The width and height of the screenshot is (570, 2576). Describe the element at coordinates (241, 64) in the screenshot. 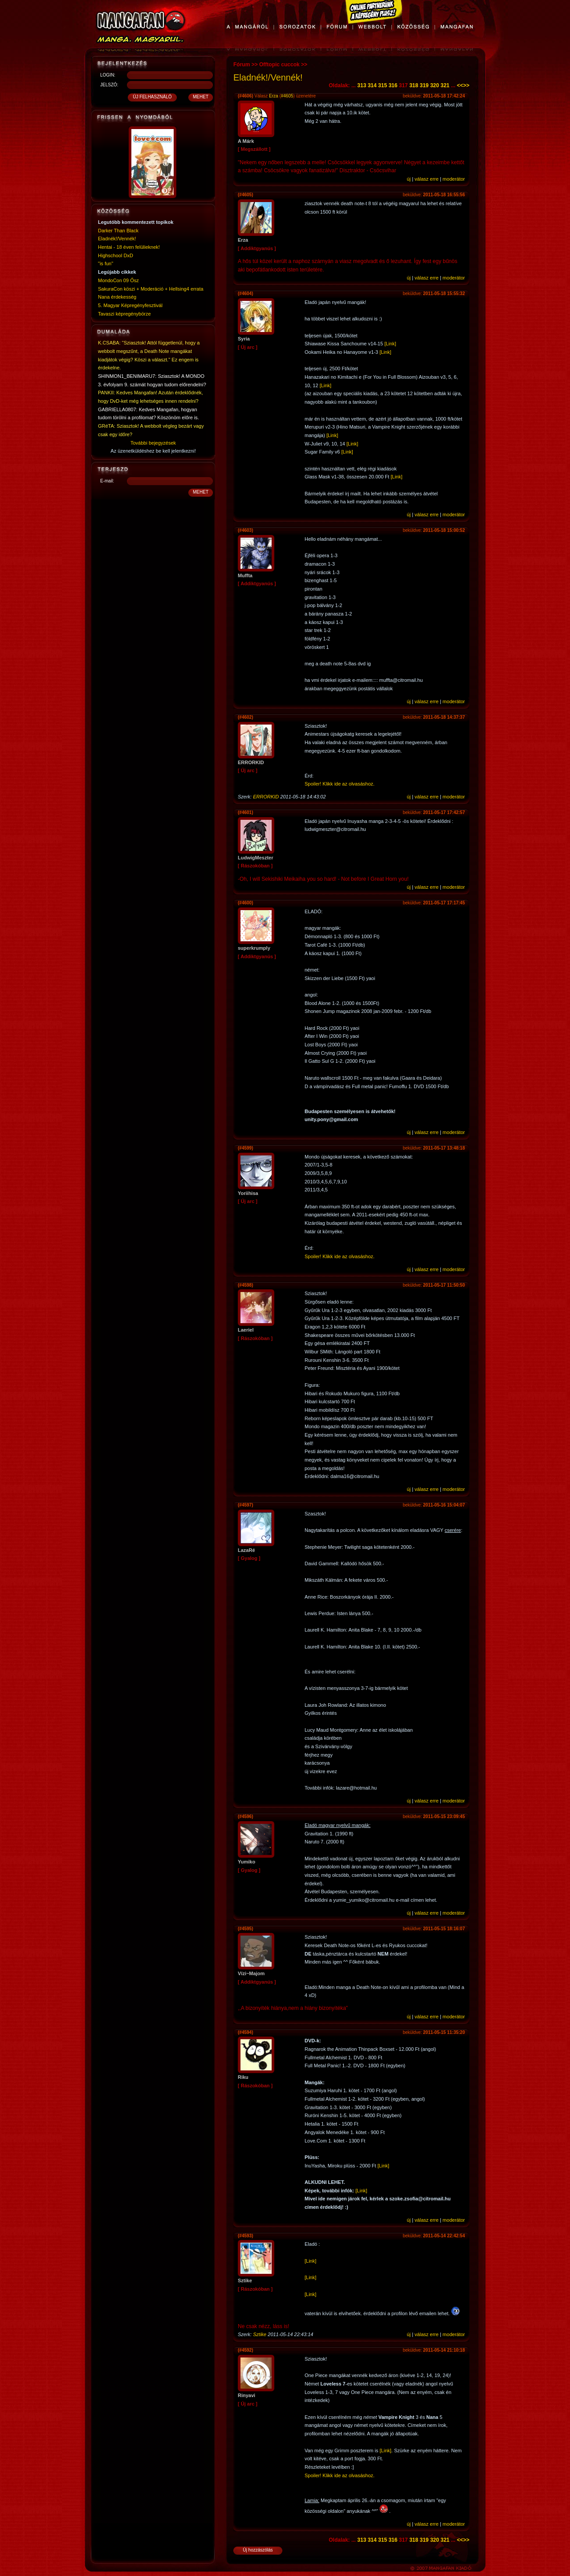

I see `Fórum` at that location.